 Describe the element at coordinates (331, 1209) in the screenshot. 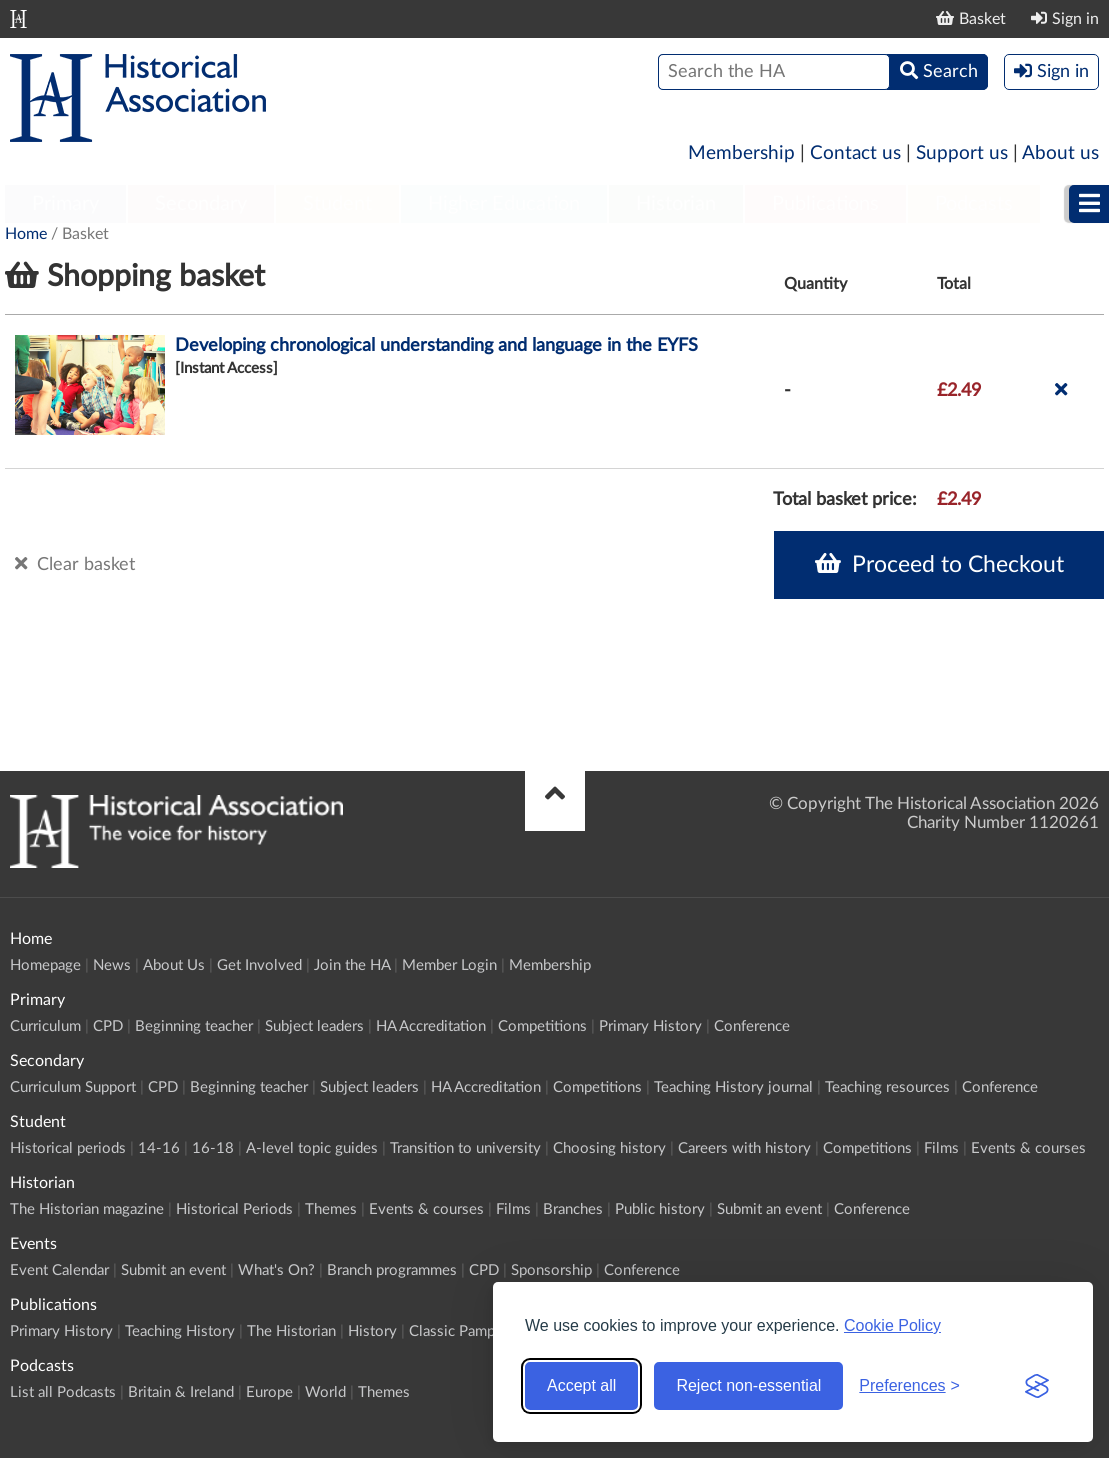

I see `Themes` at that location.